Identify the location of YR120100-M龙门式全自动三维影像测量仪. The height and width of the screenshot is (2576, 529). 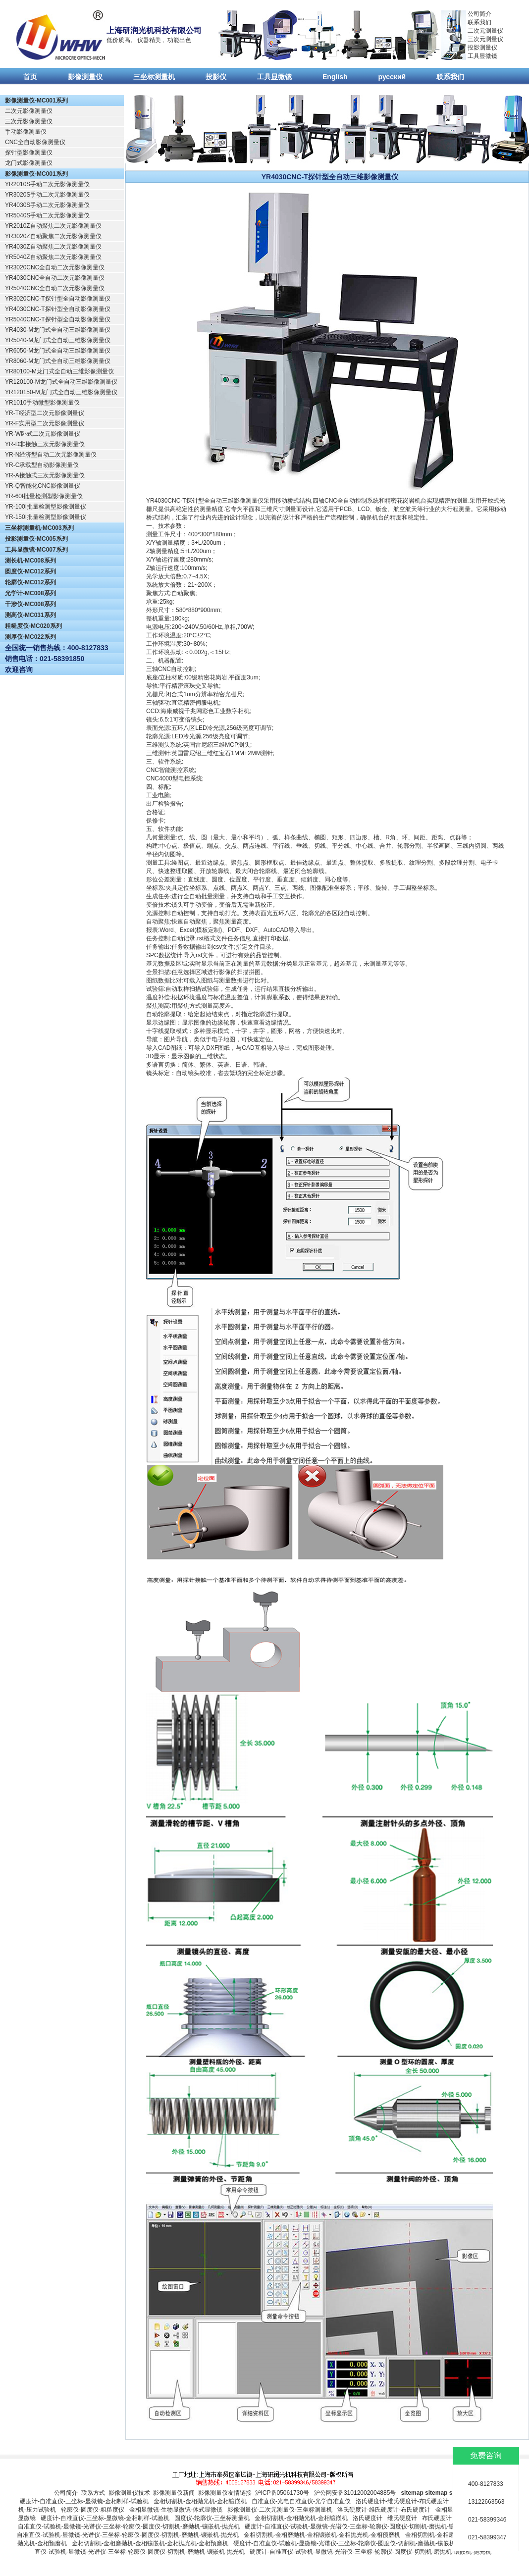
(61, 381).